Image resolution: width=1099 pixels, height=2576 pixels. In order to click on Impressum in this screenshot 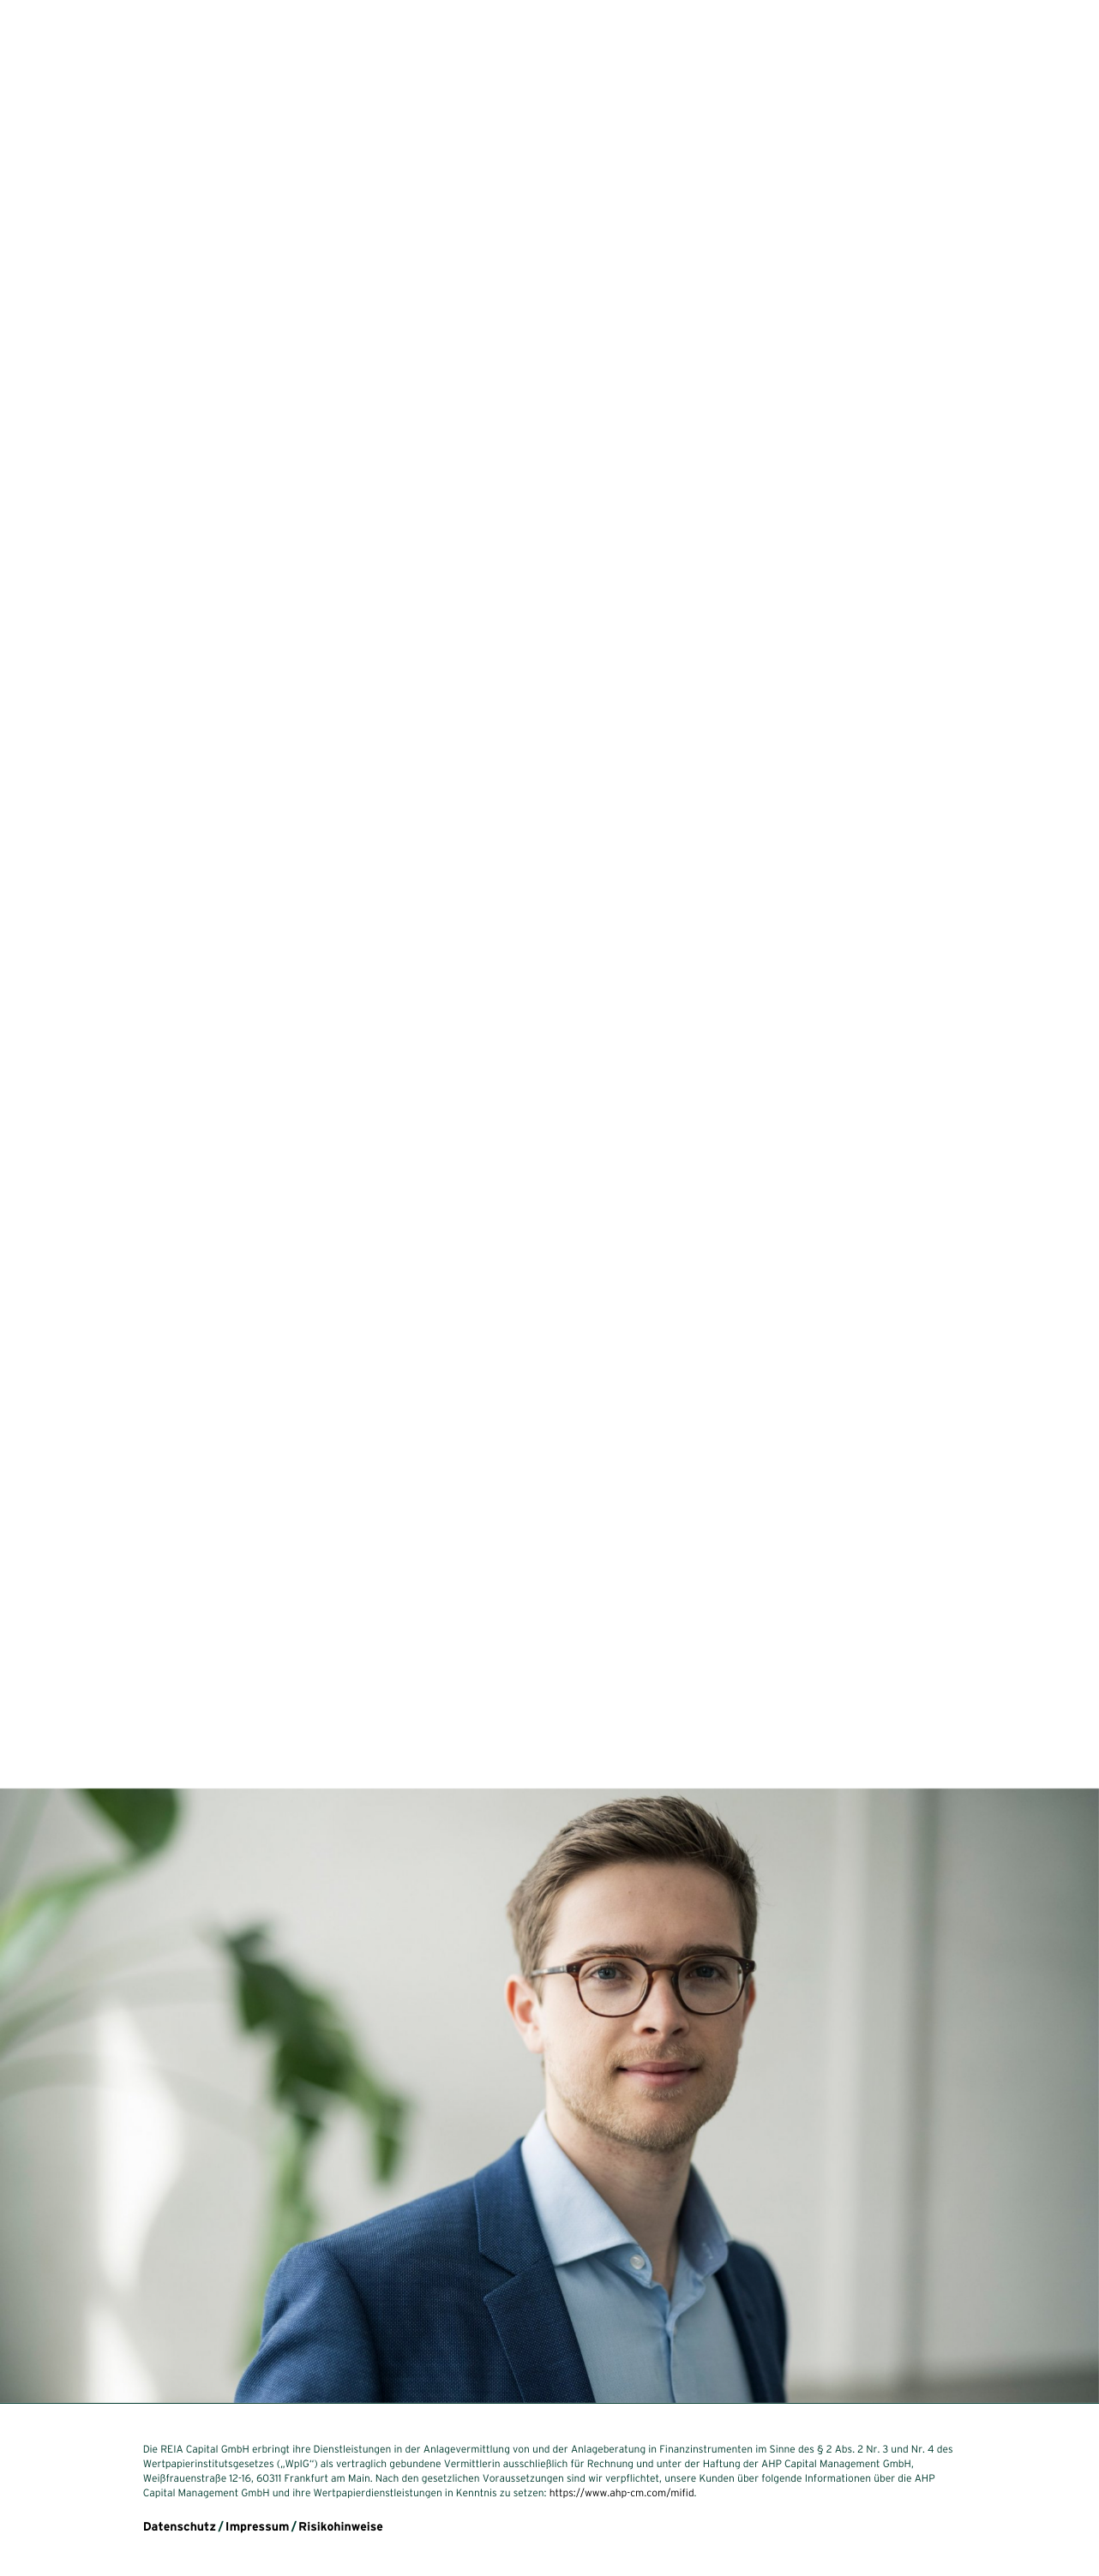, I will do `click(257, 2526)`.